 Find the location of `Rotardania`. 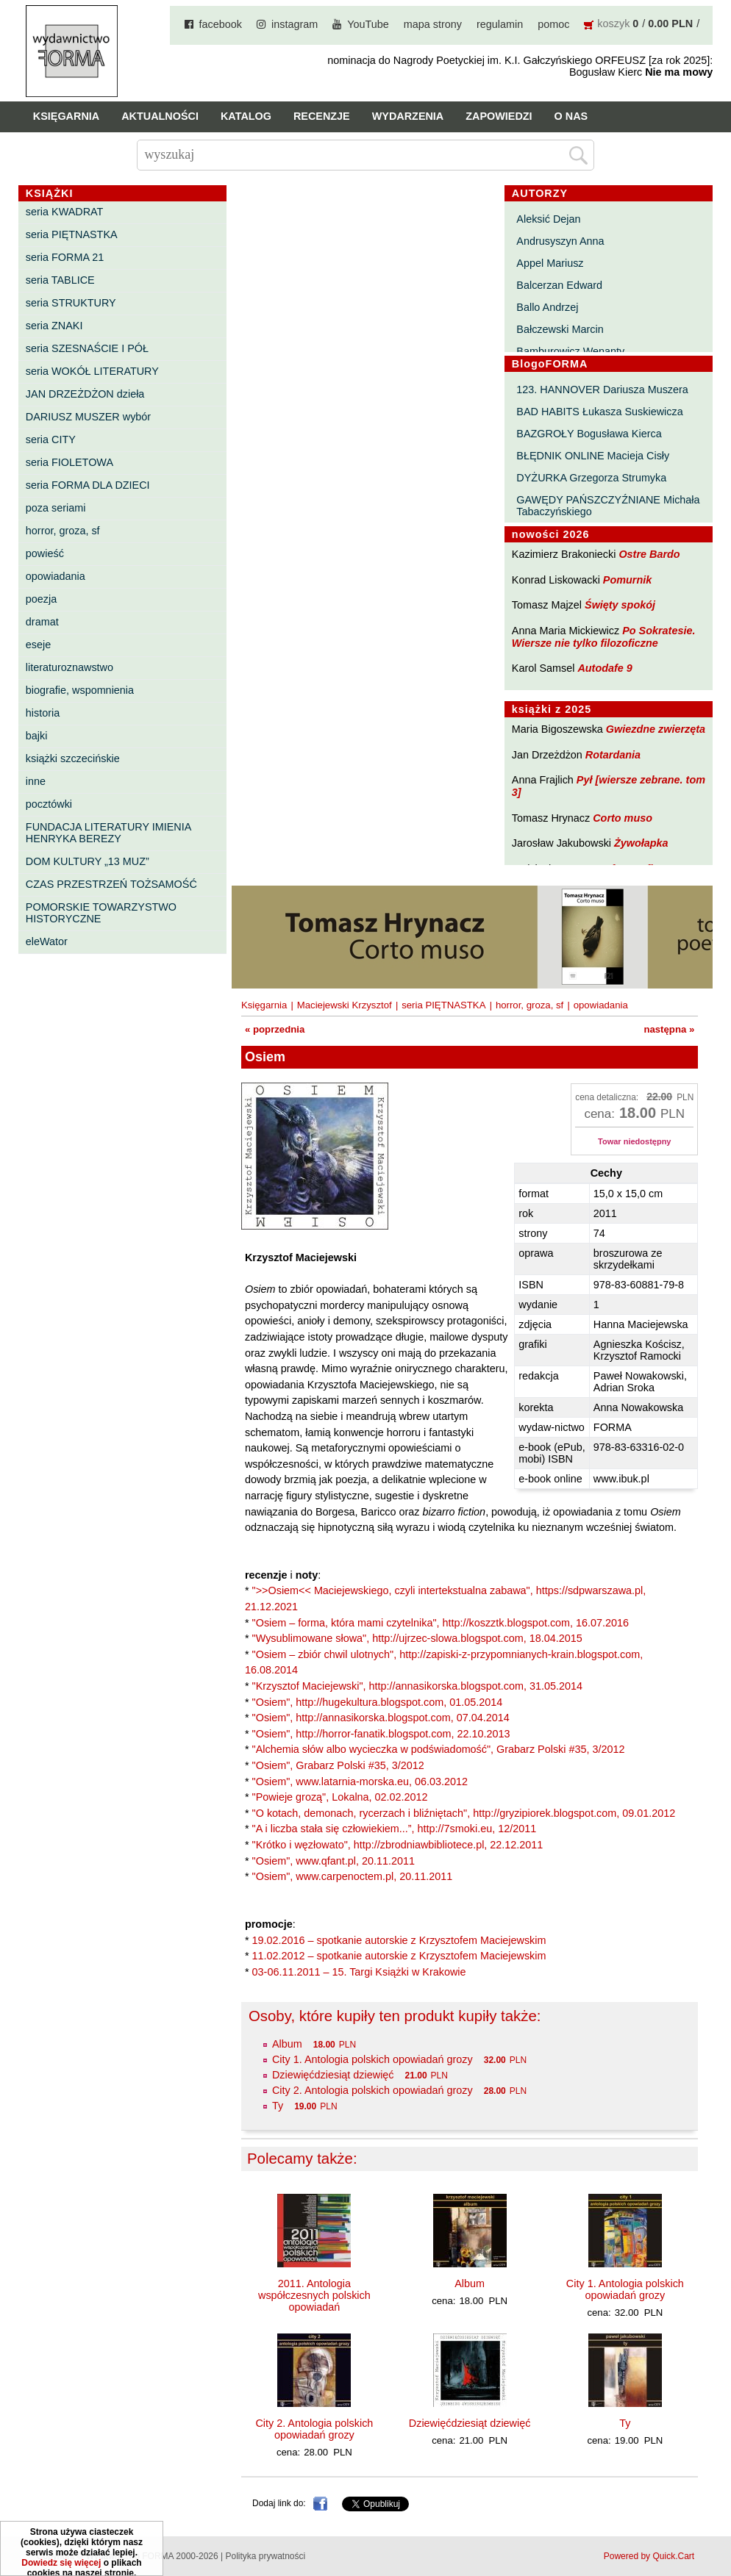

Rotardania is located at coordinates (613, 755).